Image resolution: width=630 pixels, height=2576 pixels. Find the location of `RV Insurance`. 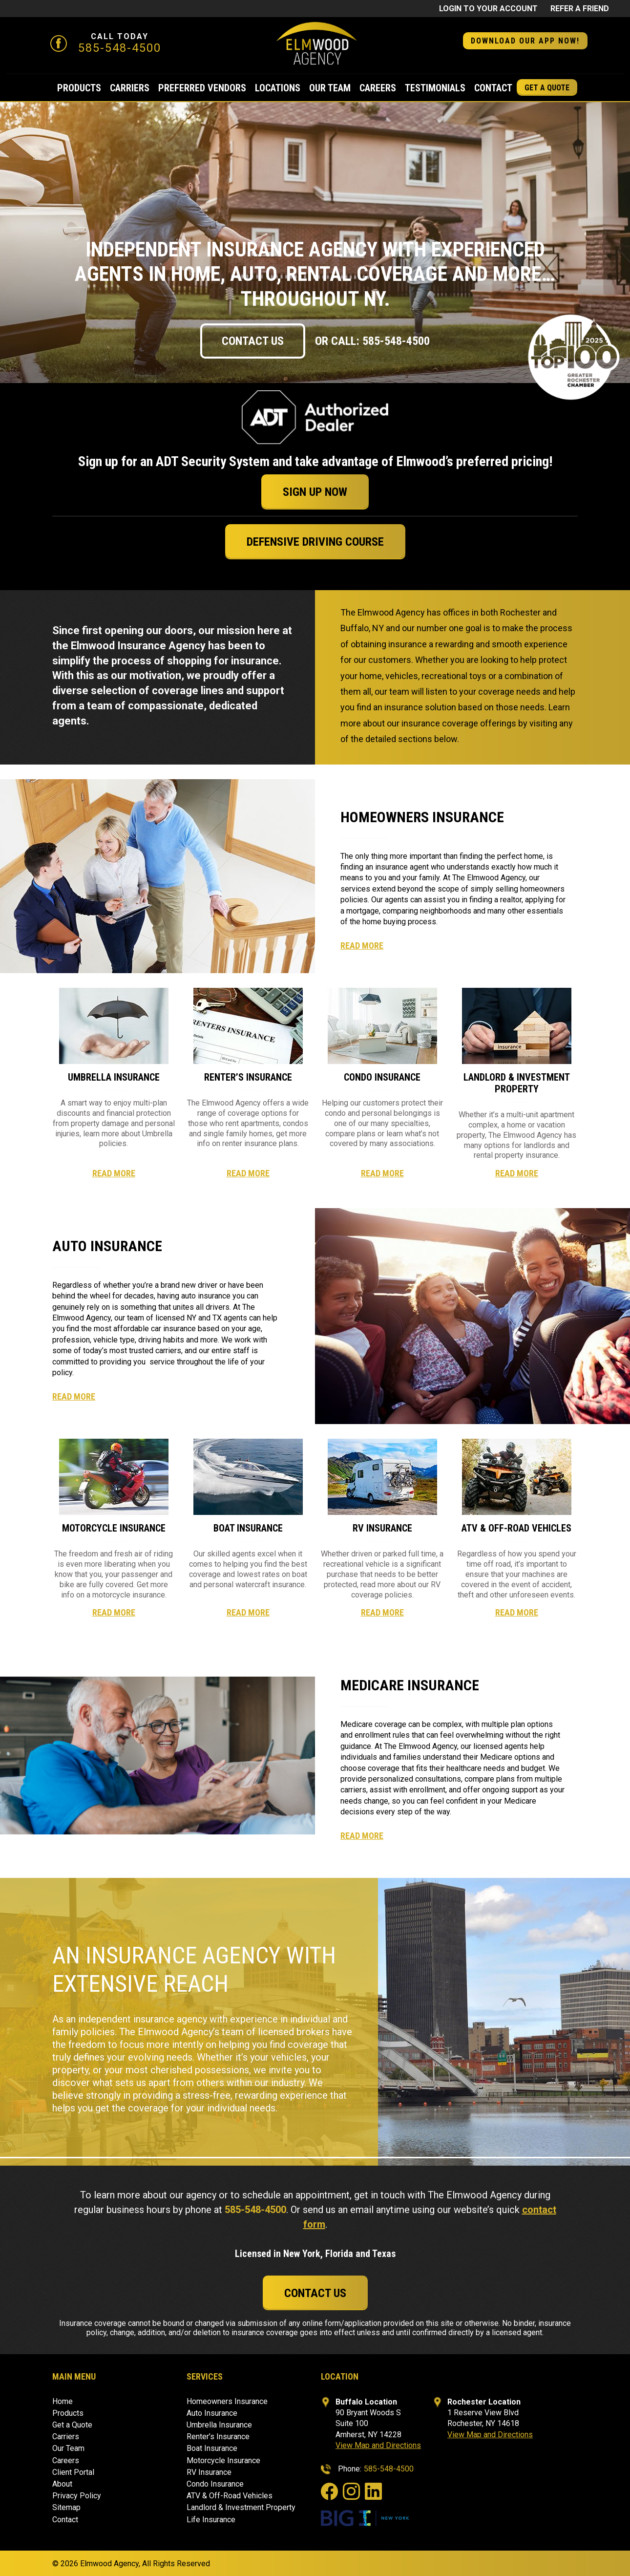

RV Insurance is located at coordinates (209, 2472).